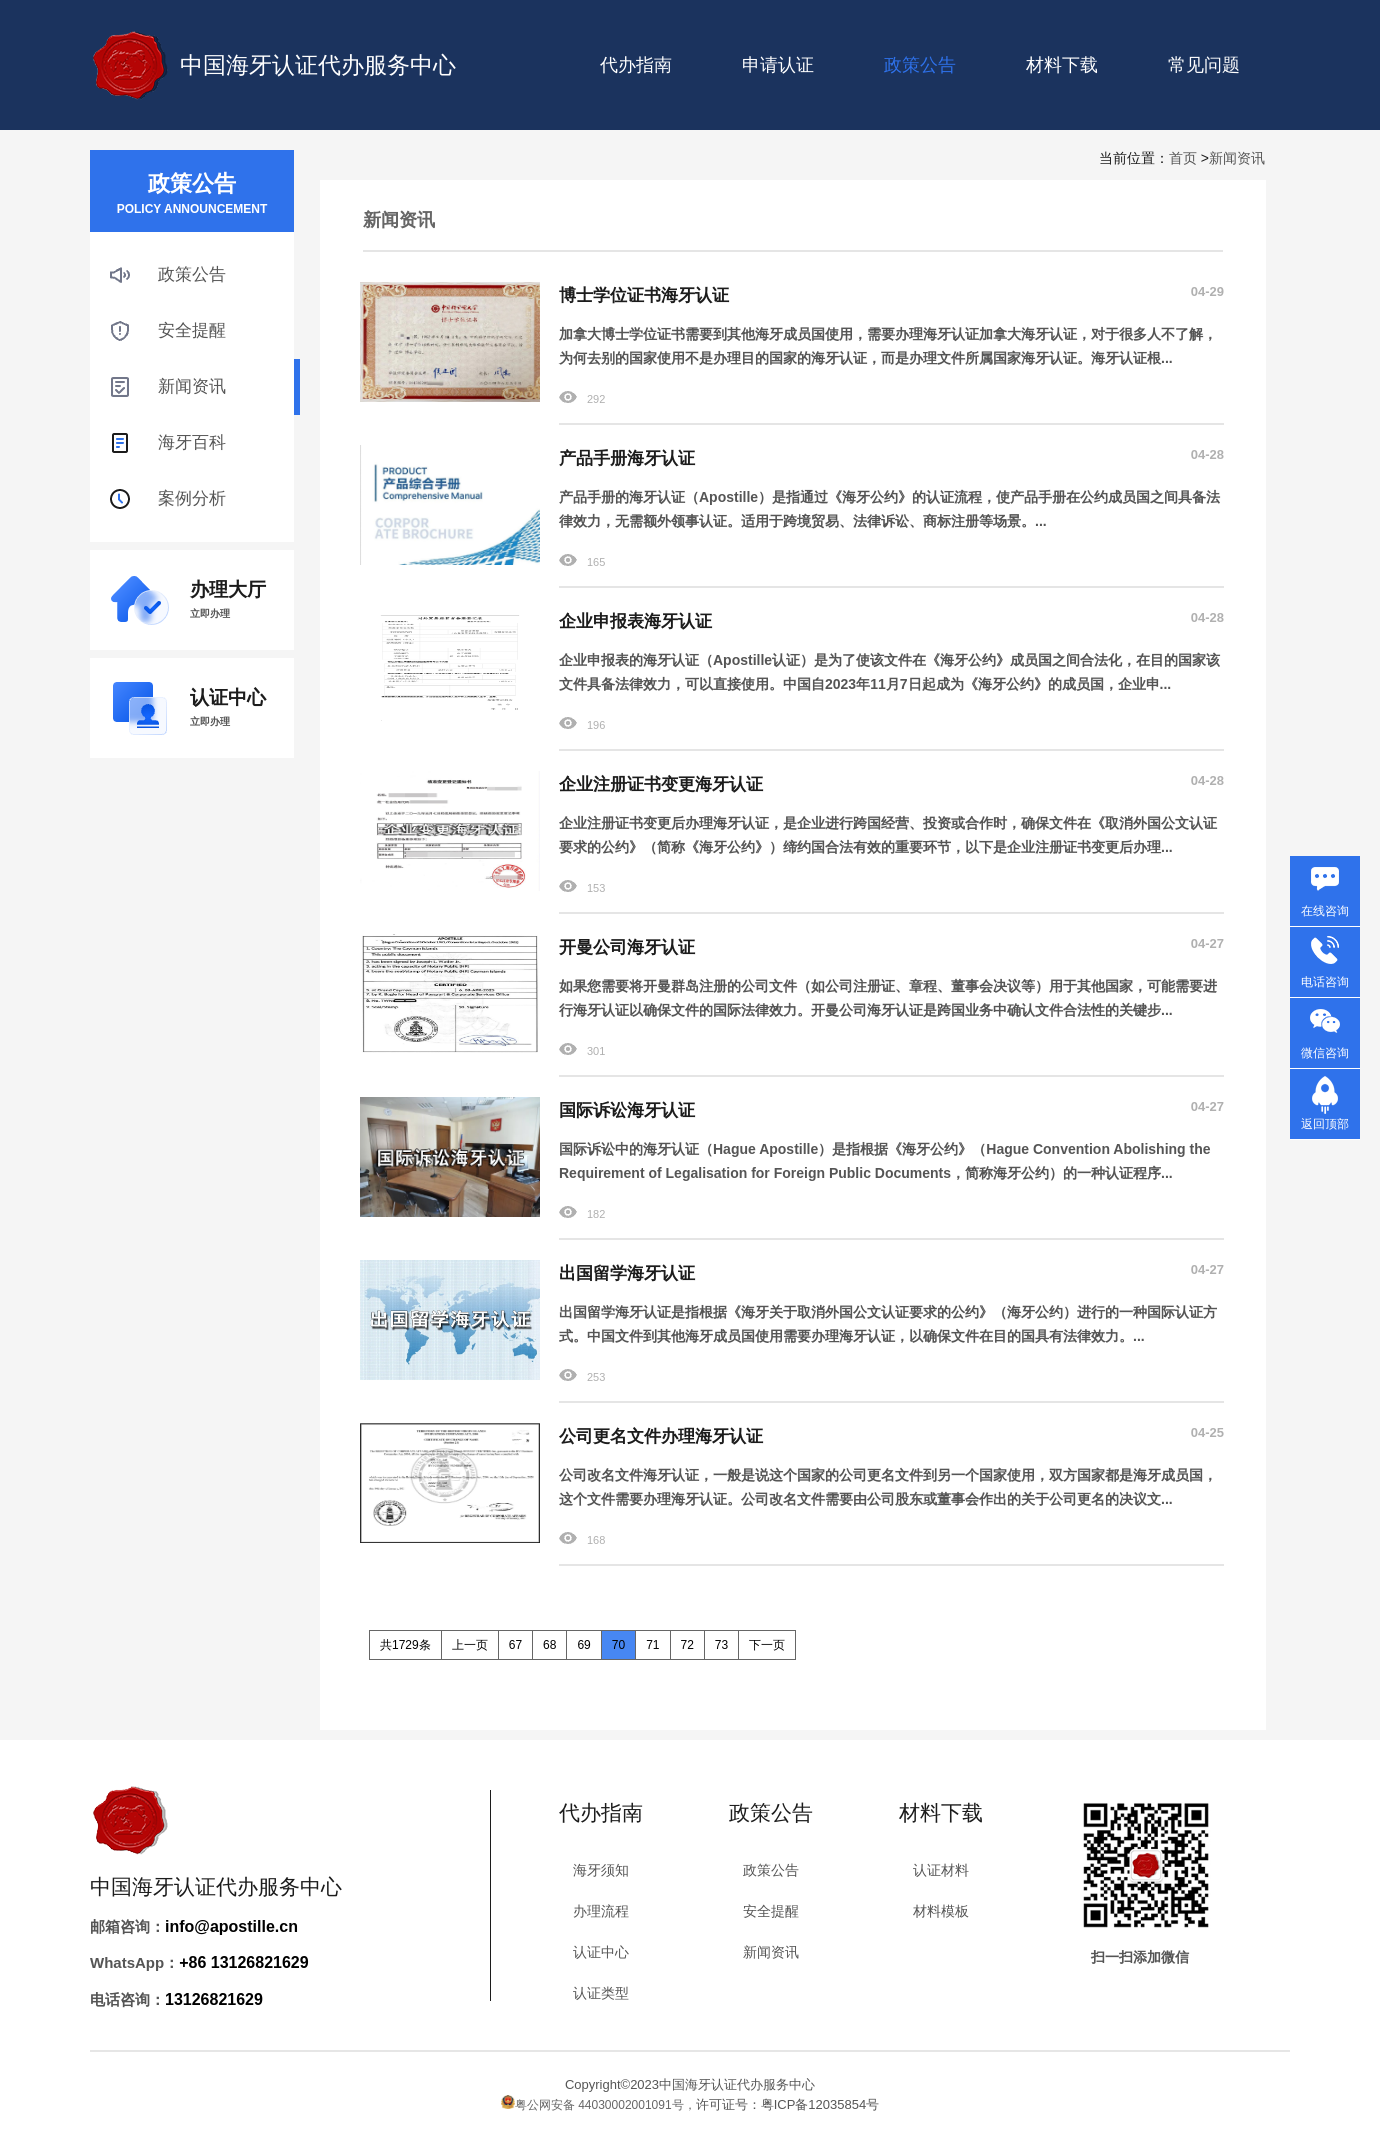 The width and height of the screenshot is (1380, 2140). Describe the element at coordinates (192, 498) in the screenshot. I see `案例分析` at that location.